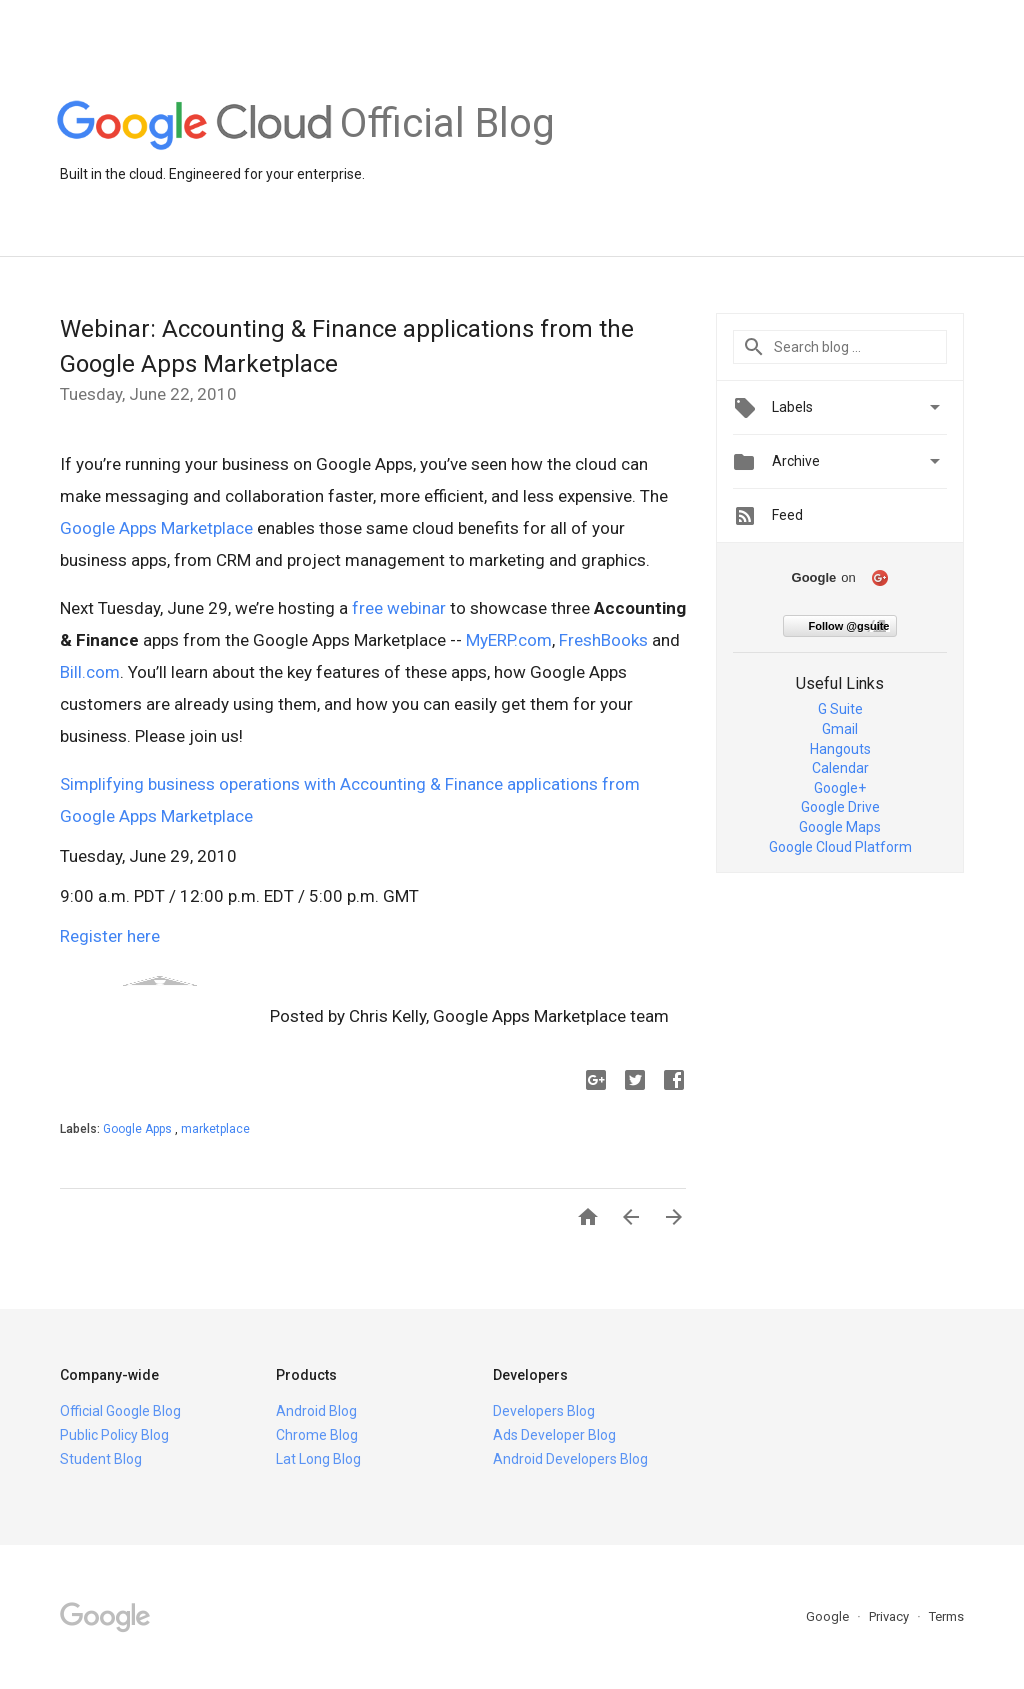 The height and width of the screenshot is (1689, 1024). Describe the element at coordinates (317, 1435) in the screenshot. I see `Chrome Blog` at that location.